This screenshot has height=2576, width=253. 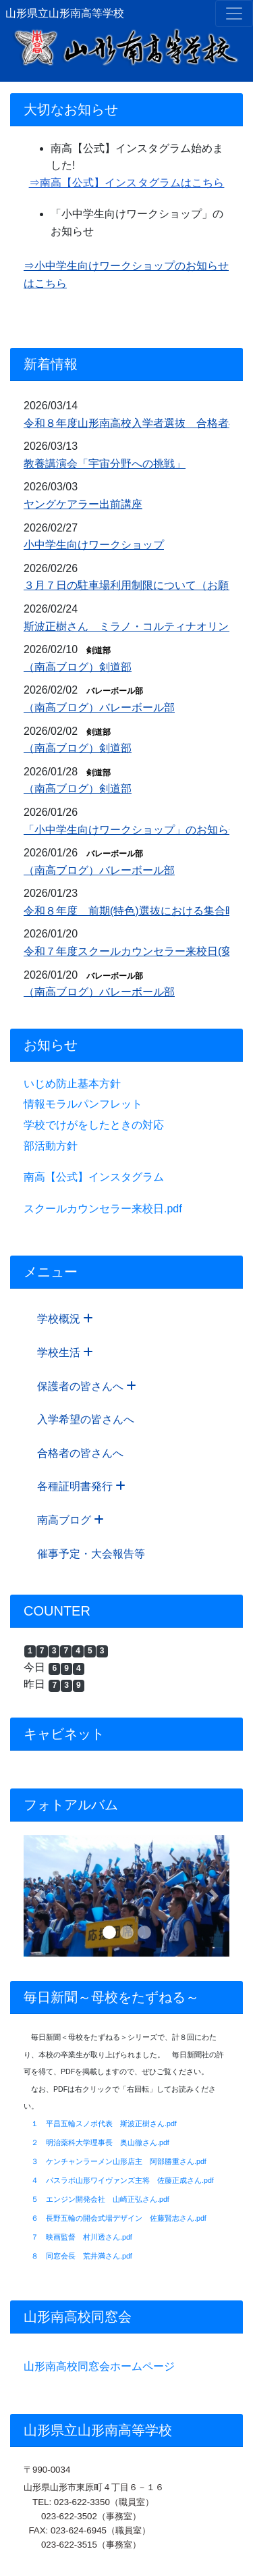 I want to click on 学校概況, so click(x=65, y=1318).